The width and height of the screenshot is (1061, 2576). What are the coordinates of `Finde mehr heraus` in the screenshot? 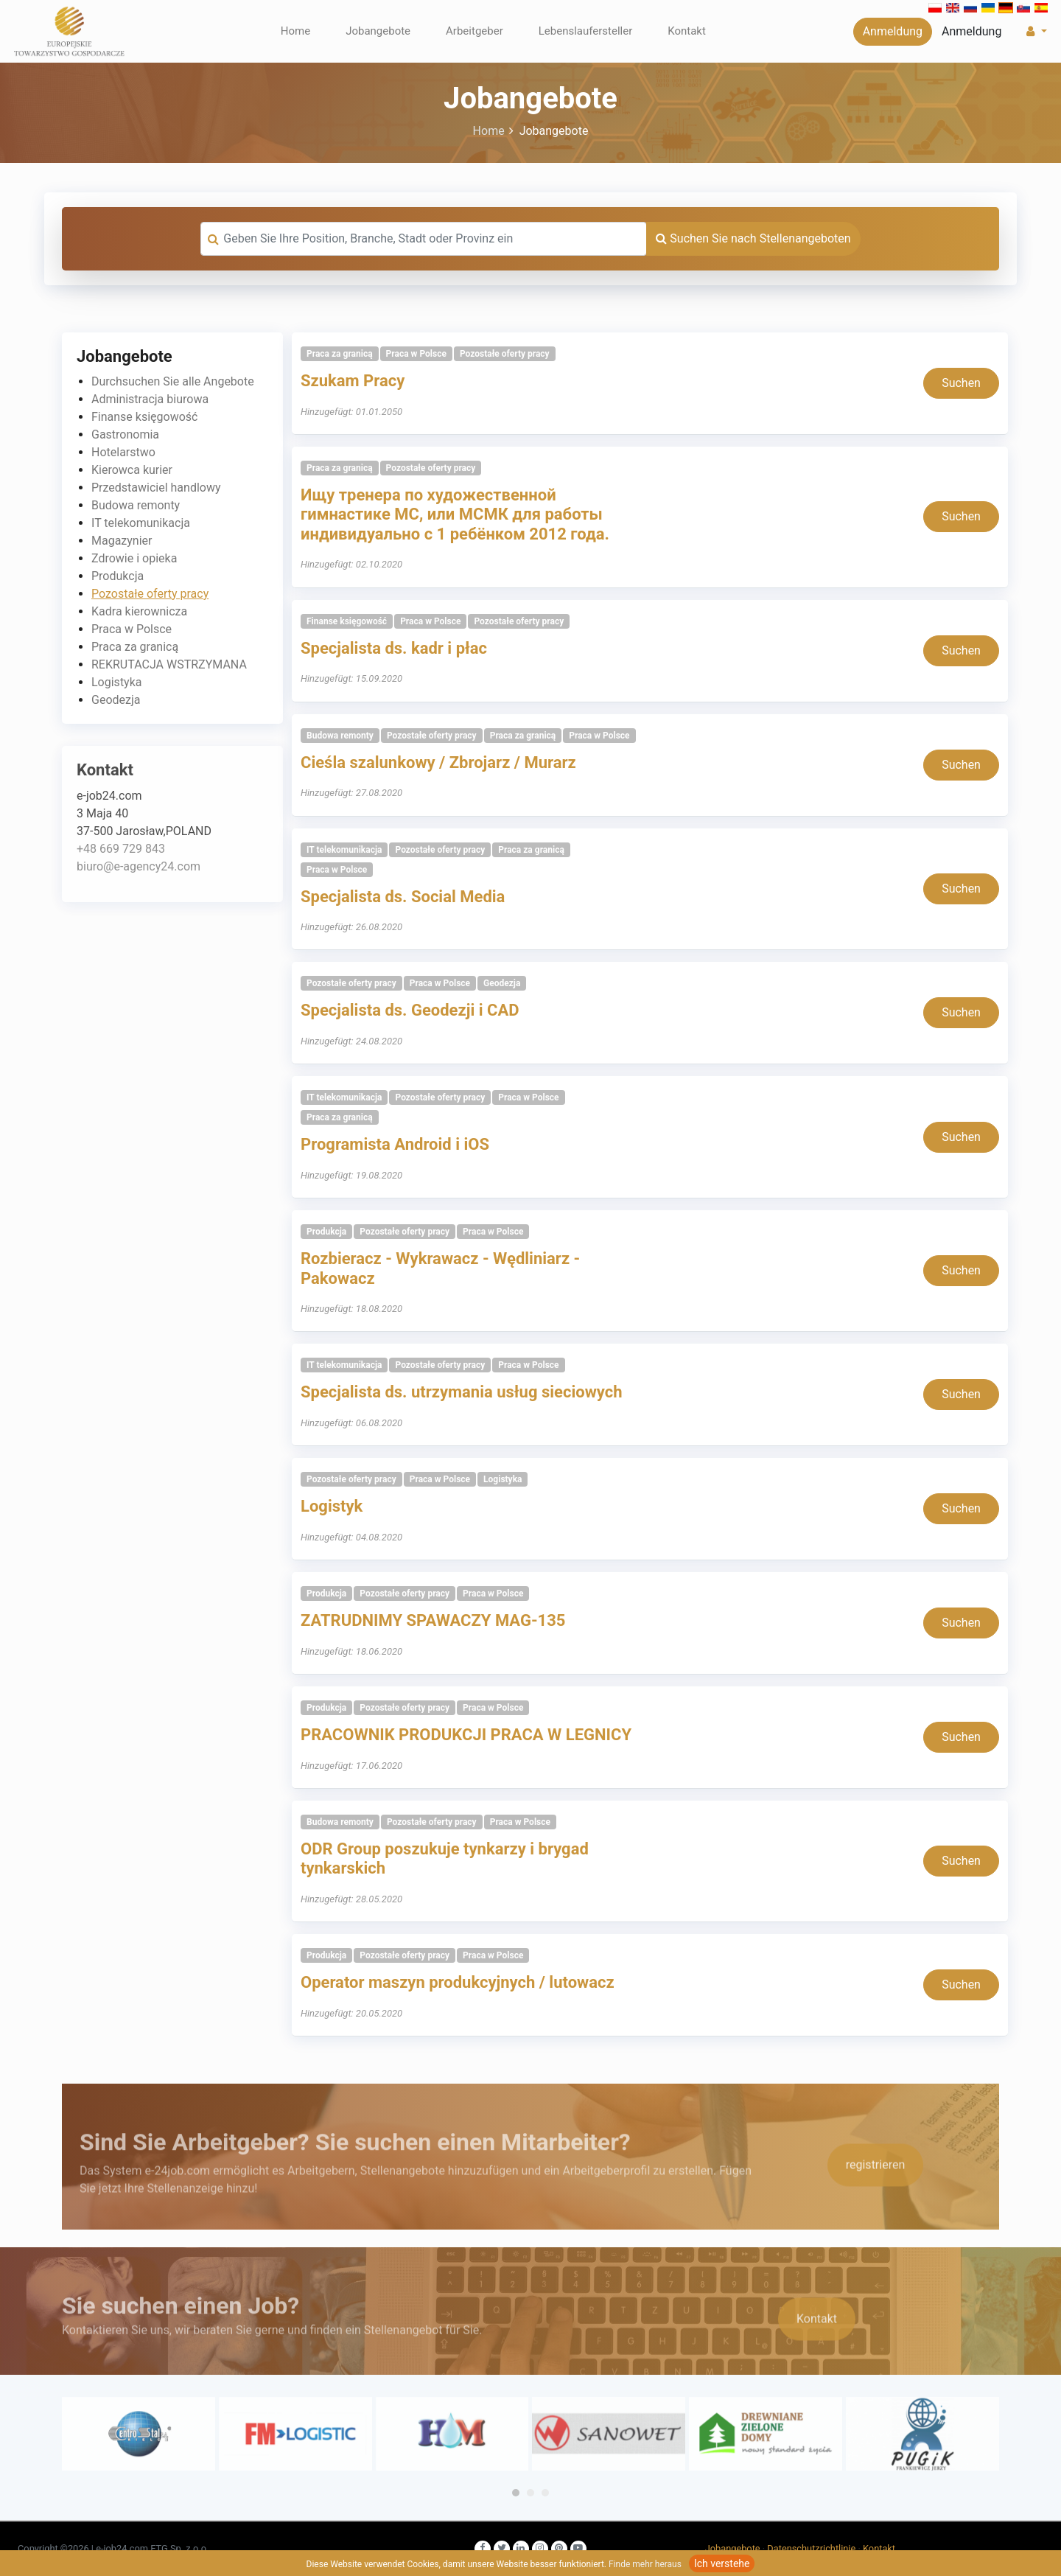 It's located at (645, 2564).